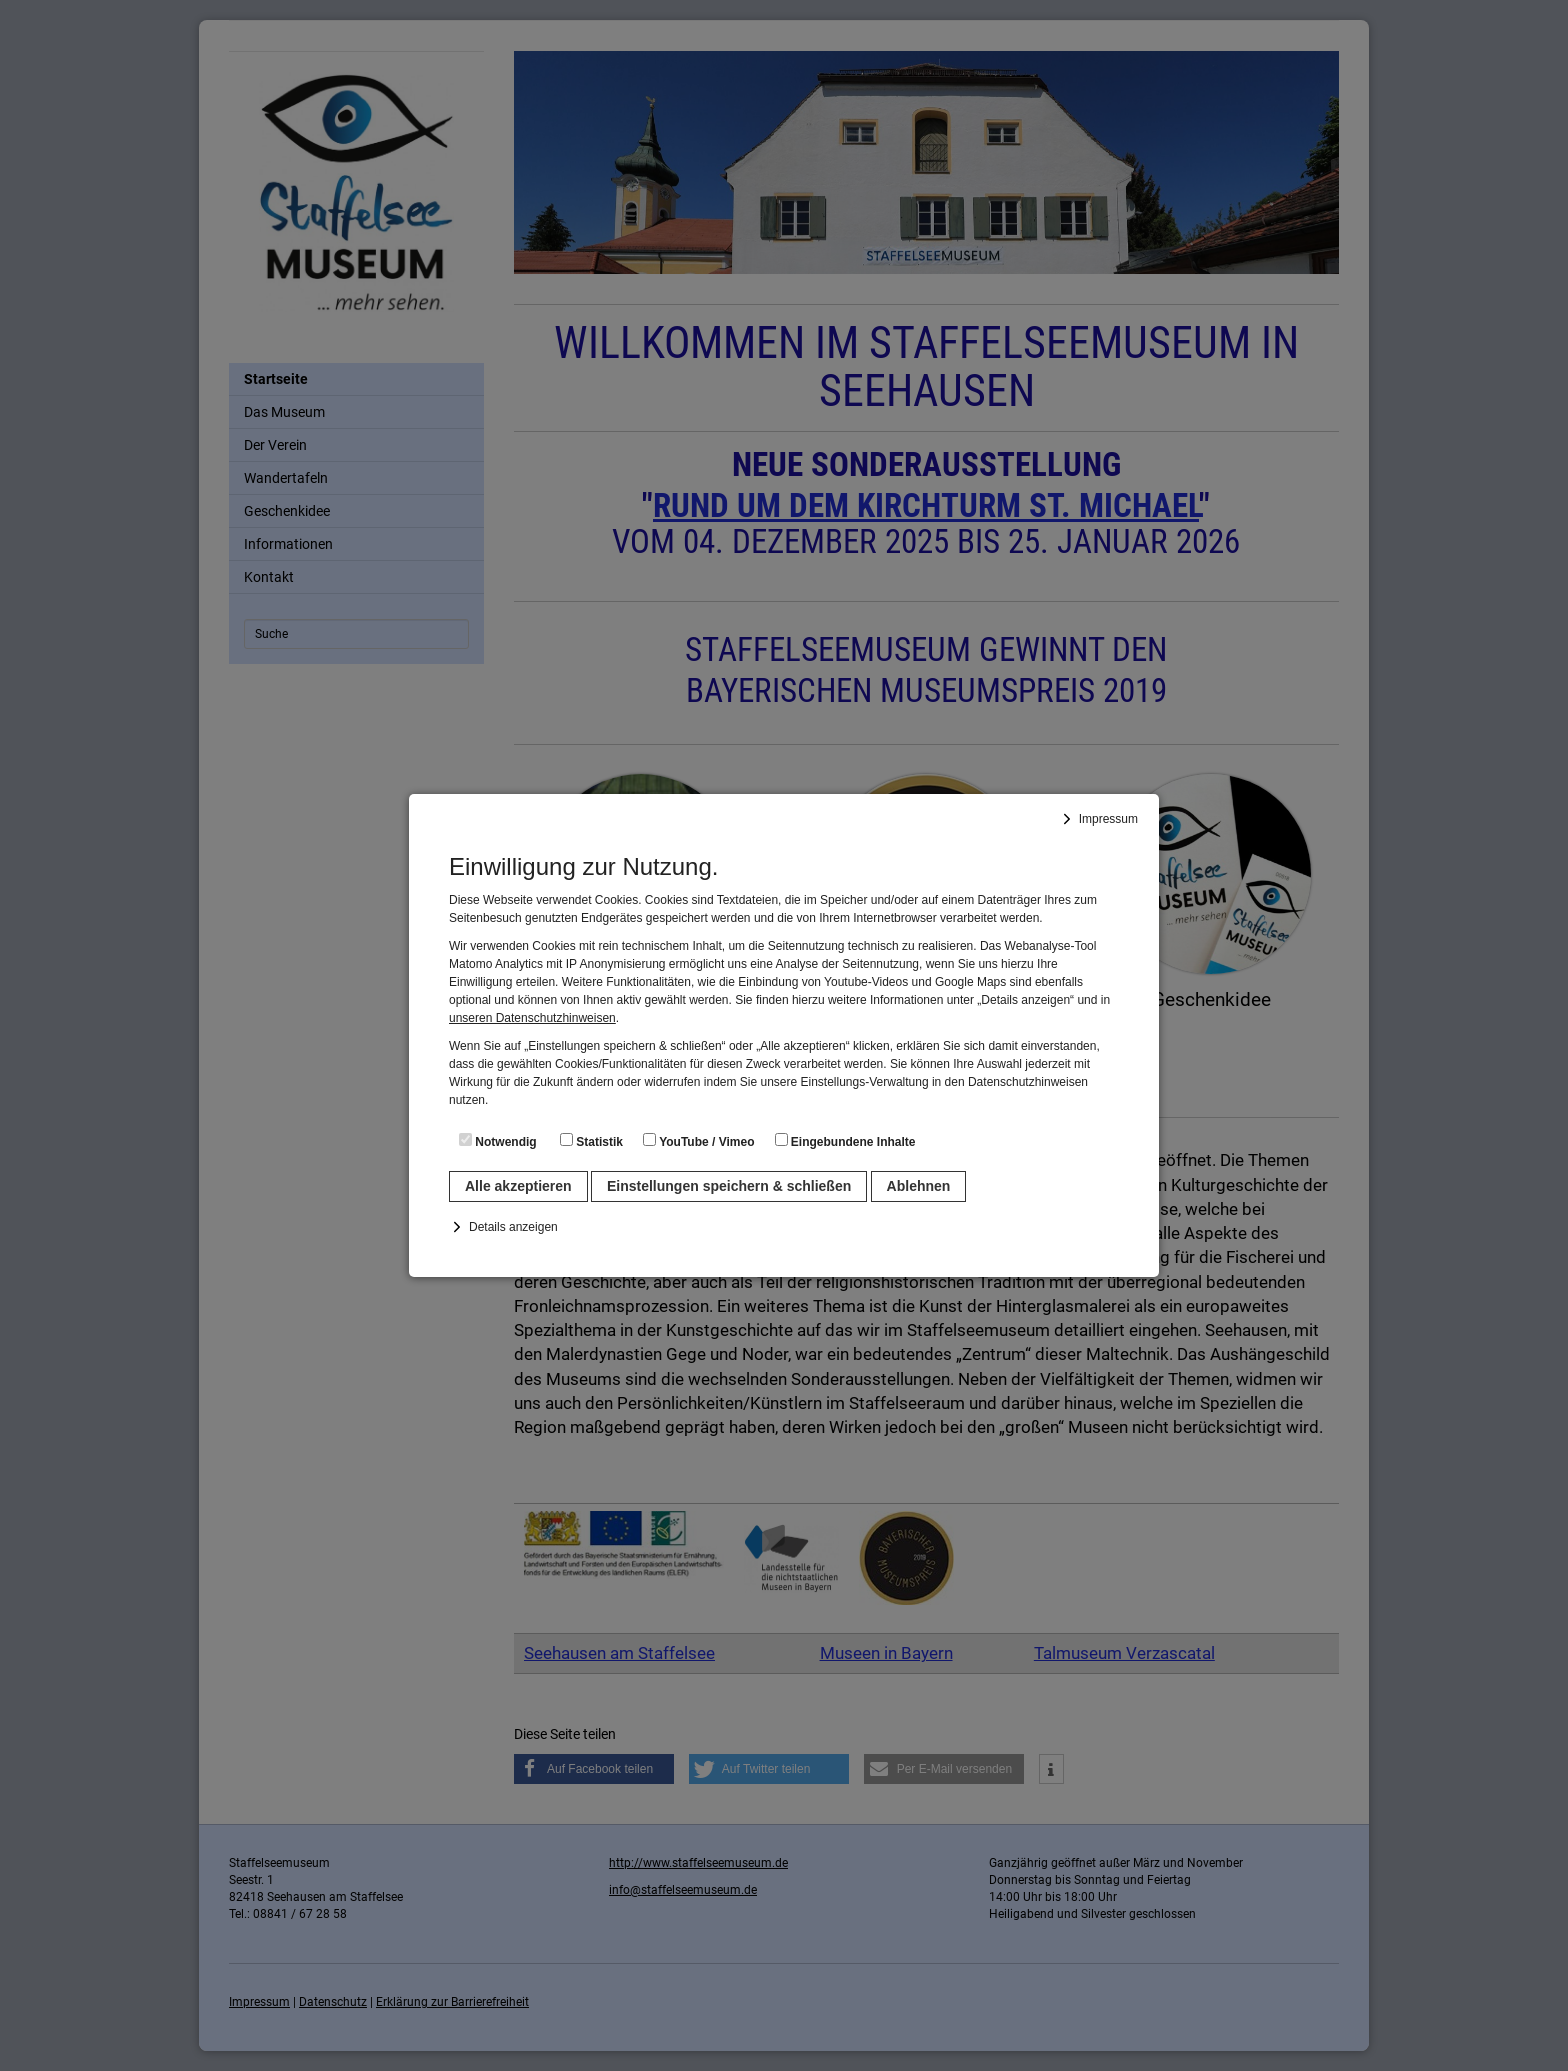 The height and width of the screenshot is (2071, 1568). What do you see at coordinates (1108, 819) in the screenshot?
I see `Impressum` at bounding box center [1108, 819].